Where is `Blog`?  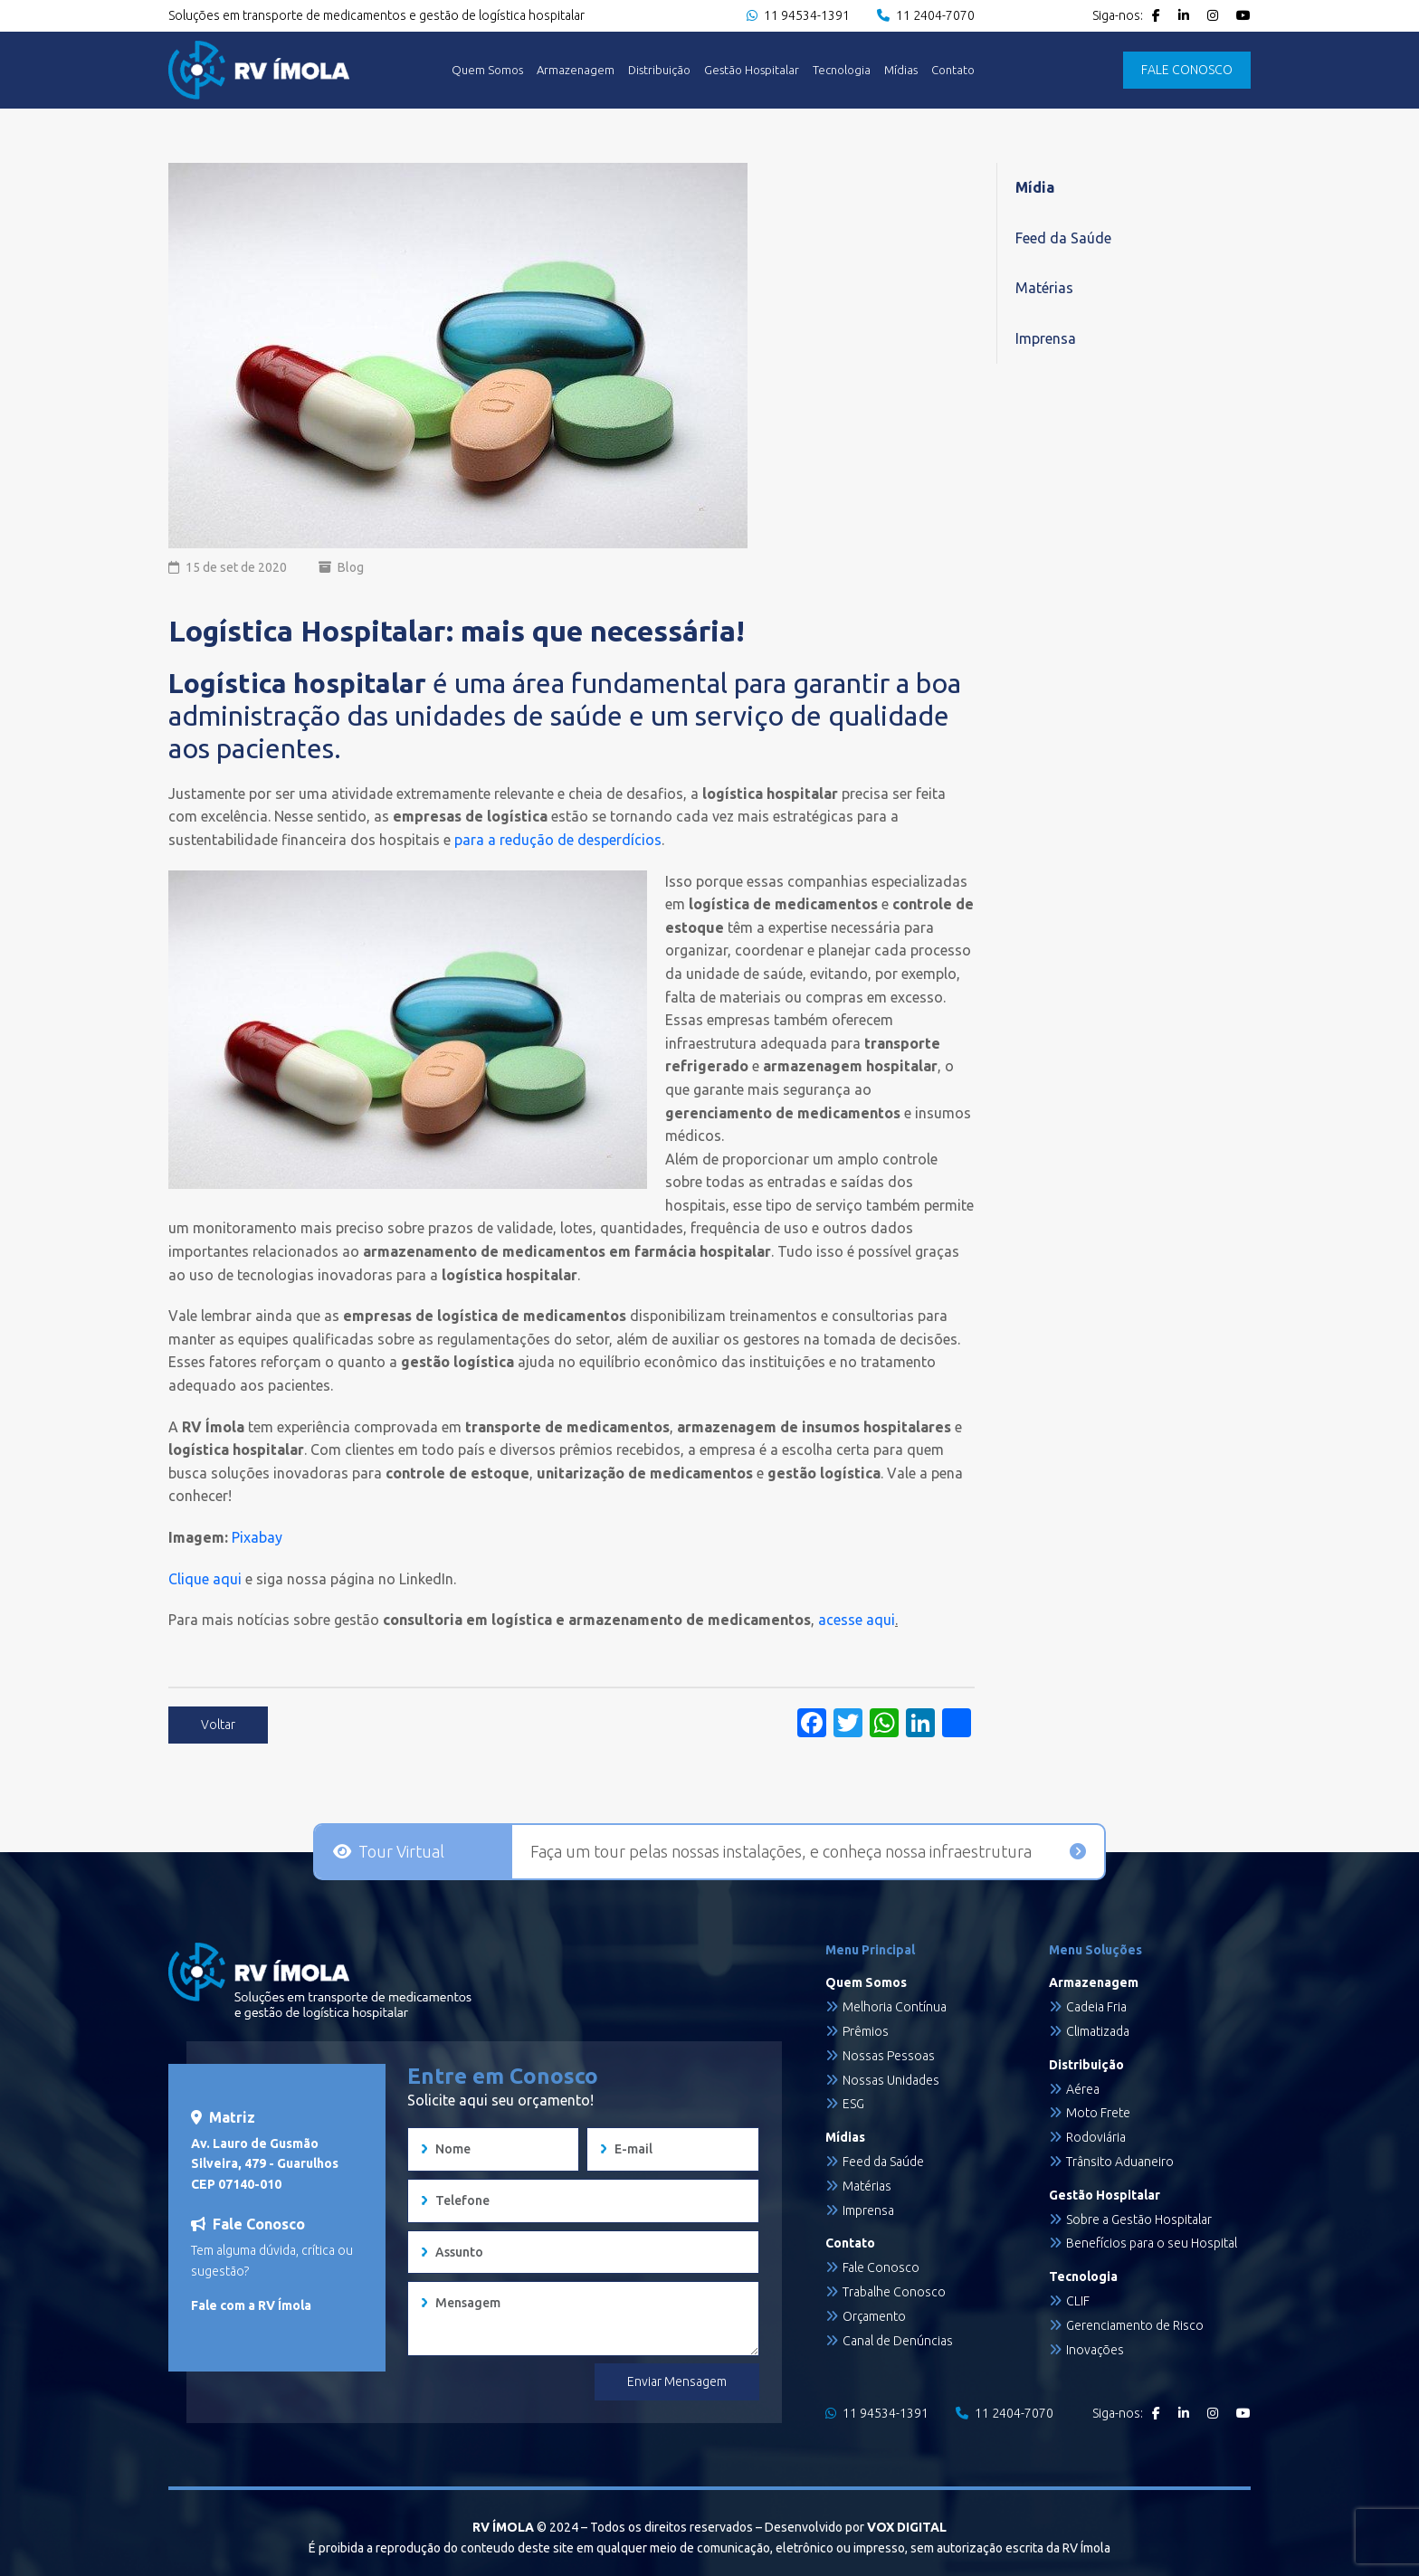
Blog is located at coordinates (351, 567).